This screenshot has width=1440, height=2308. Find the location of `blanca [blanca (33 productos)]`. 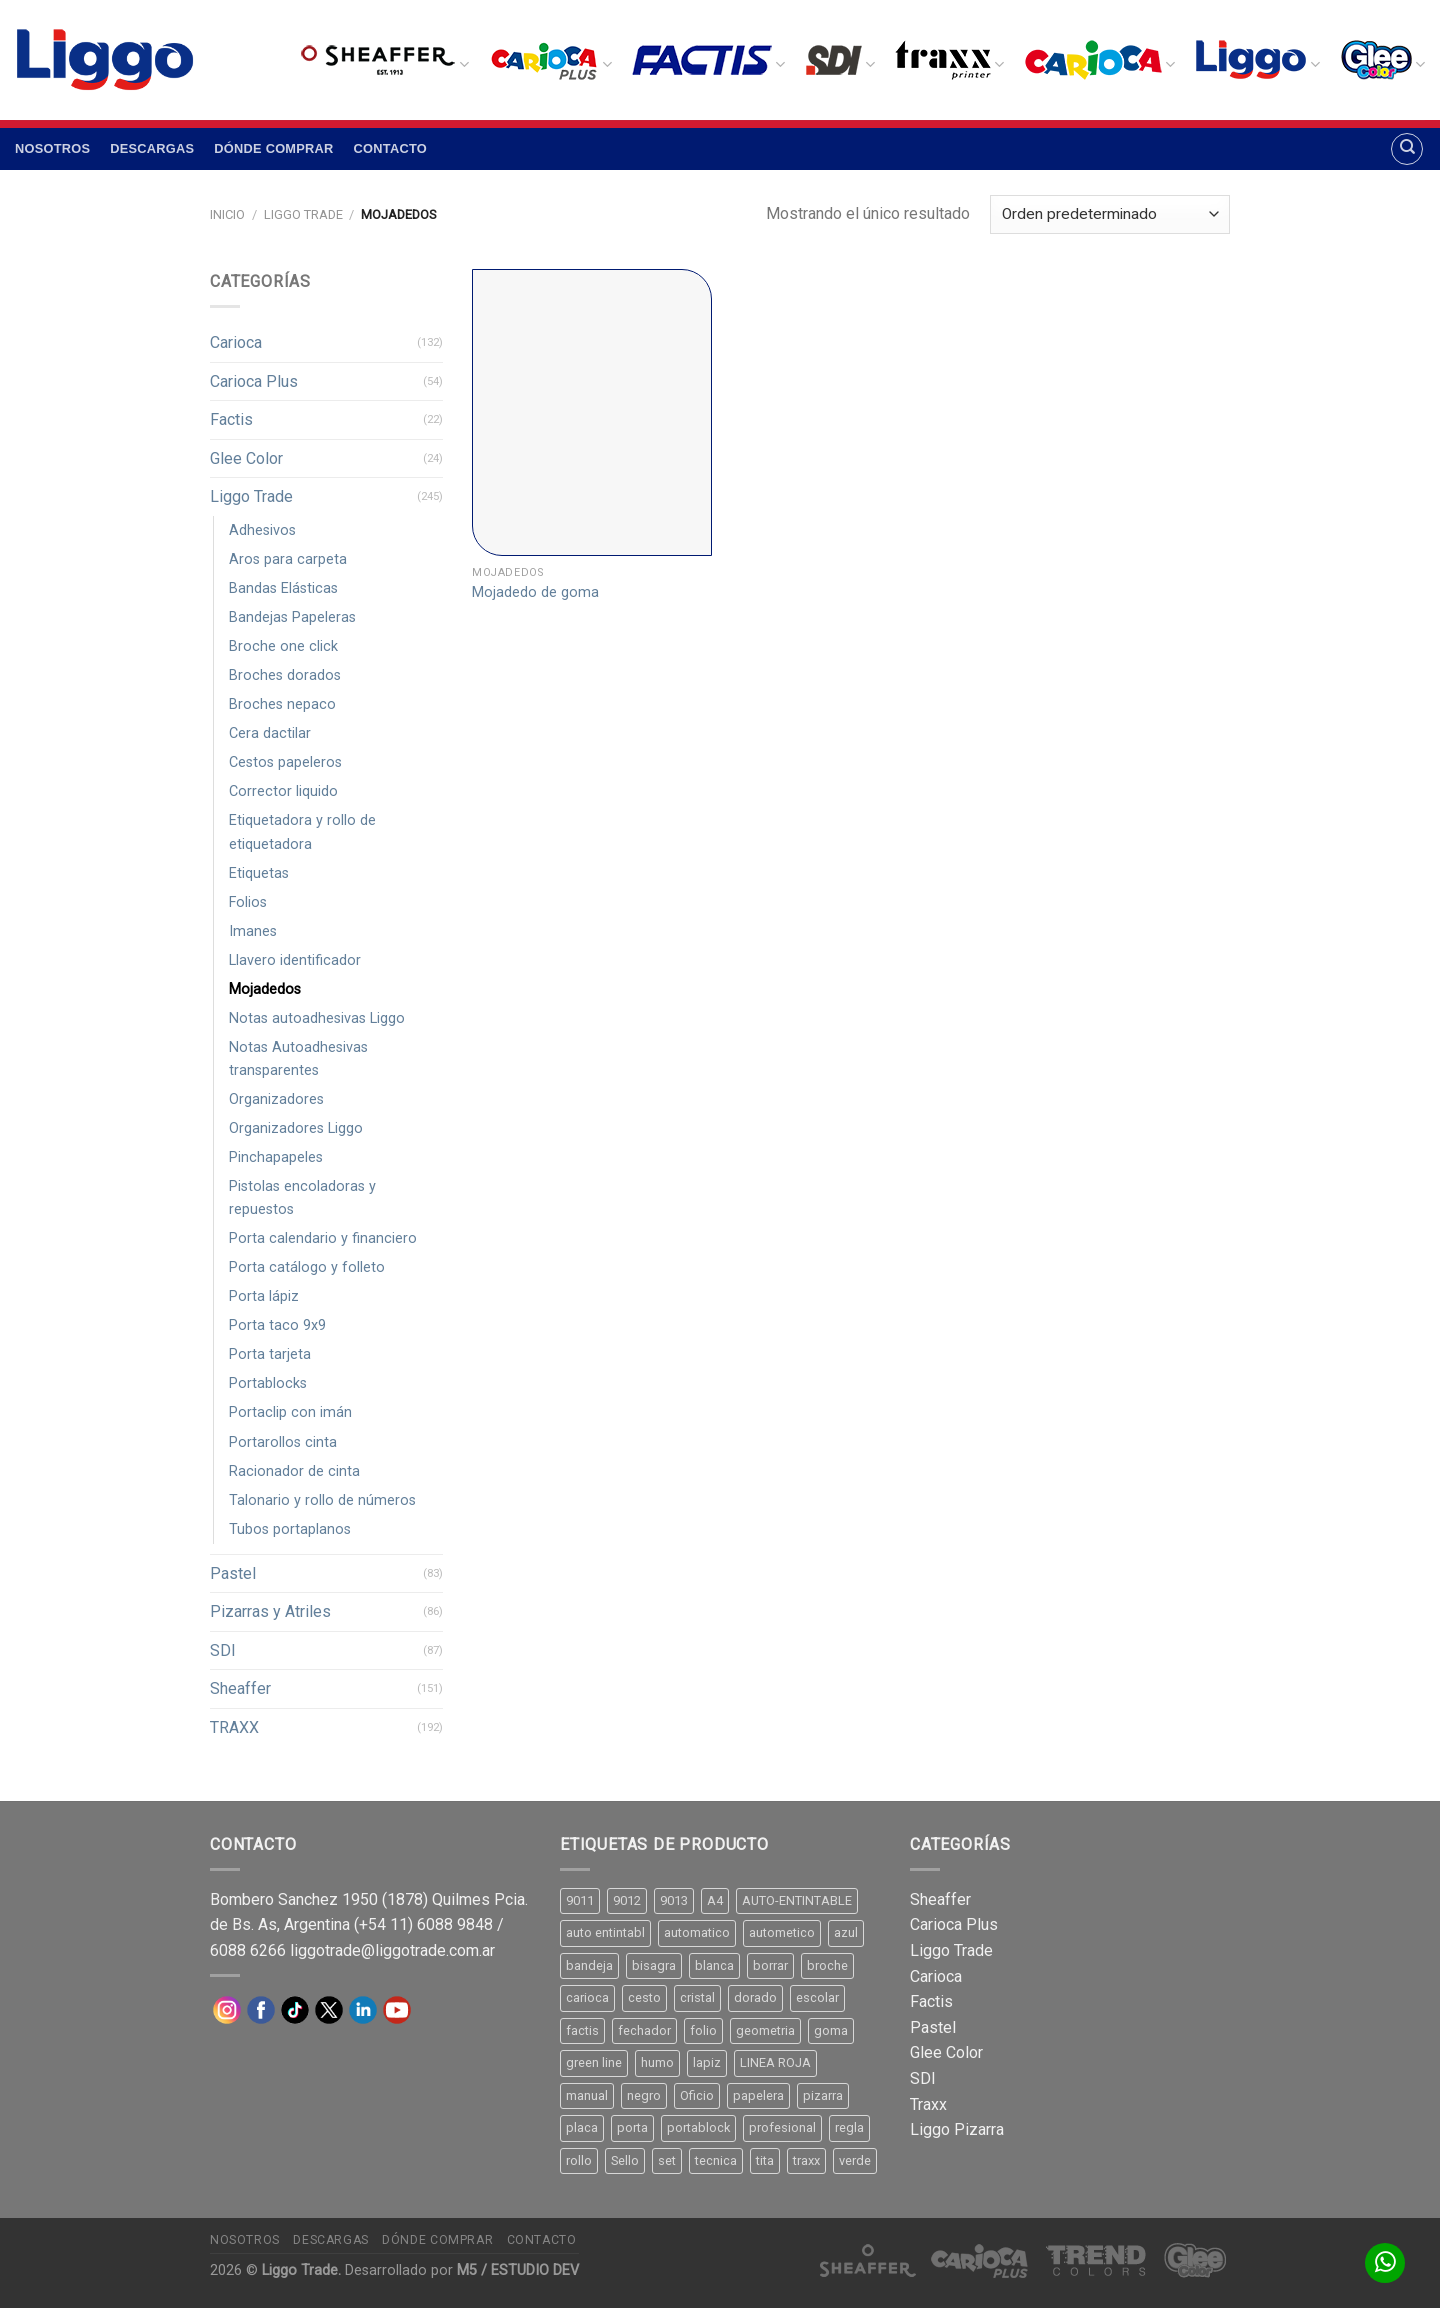

blanca [blanca (33 productos)] is located at coordinates (714, 1965).